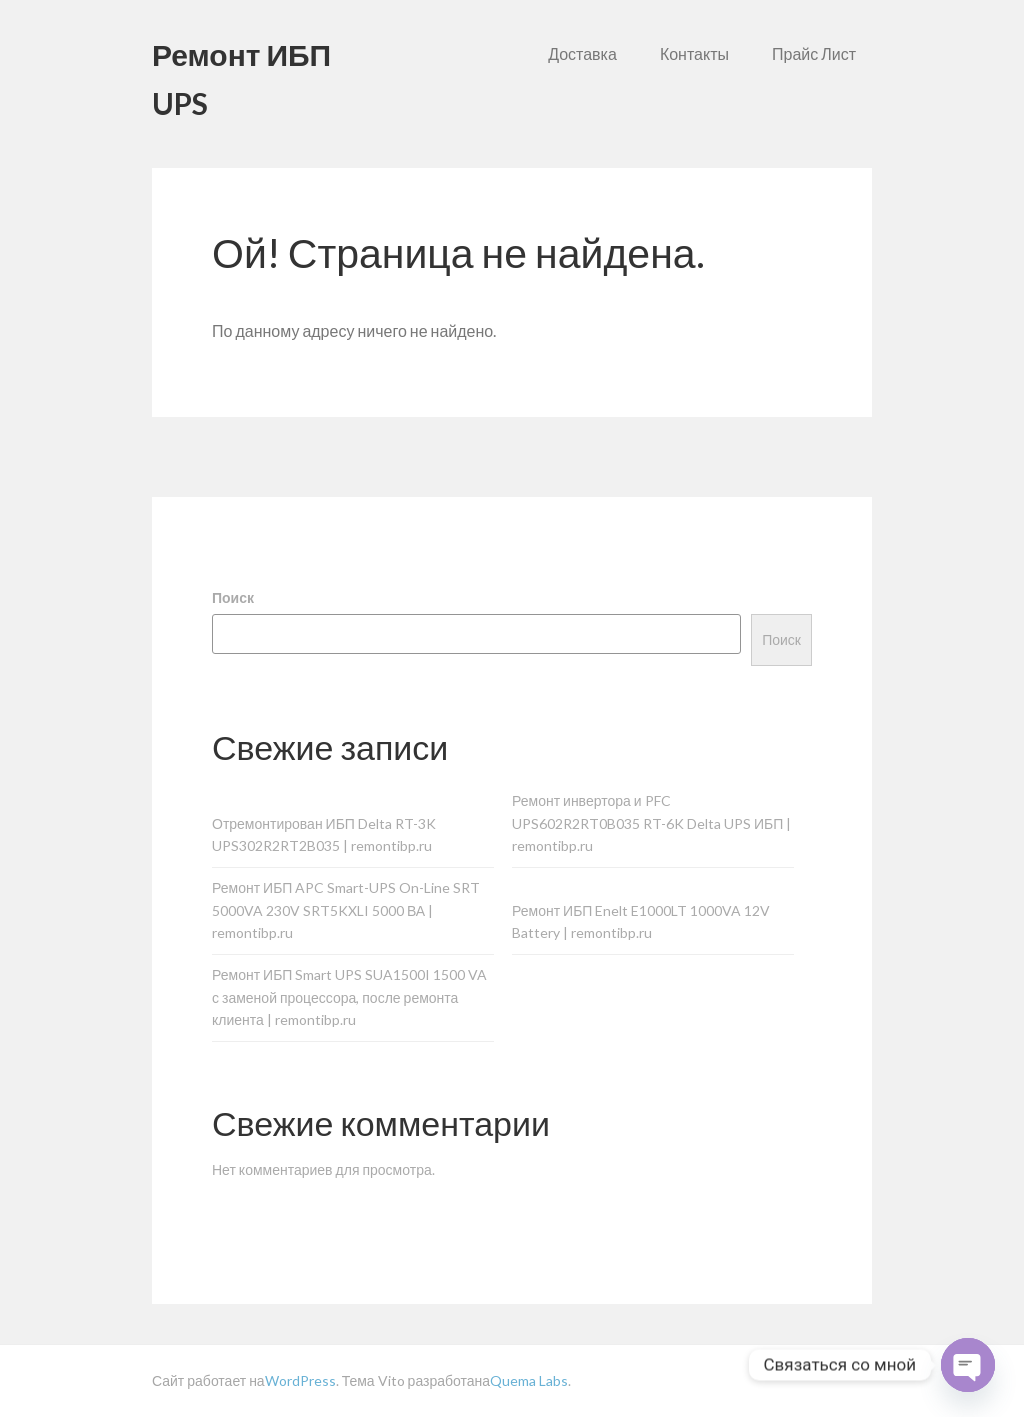  I want to click on Ремонт ИБП Enelt E1000LT 1000VA 12V Battery | remontibp.ru, so click(641, 922).